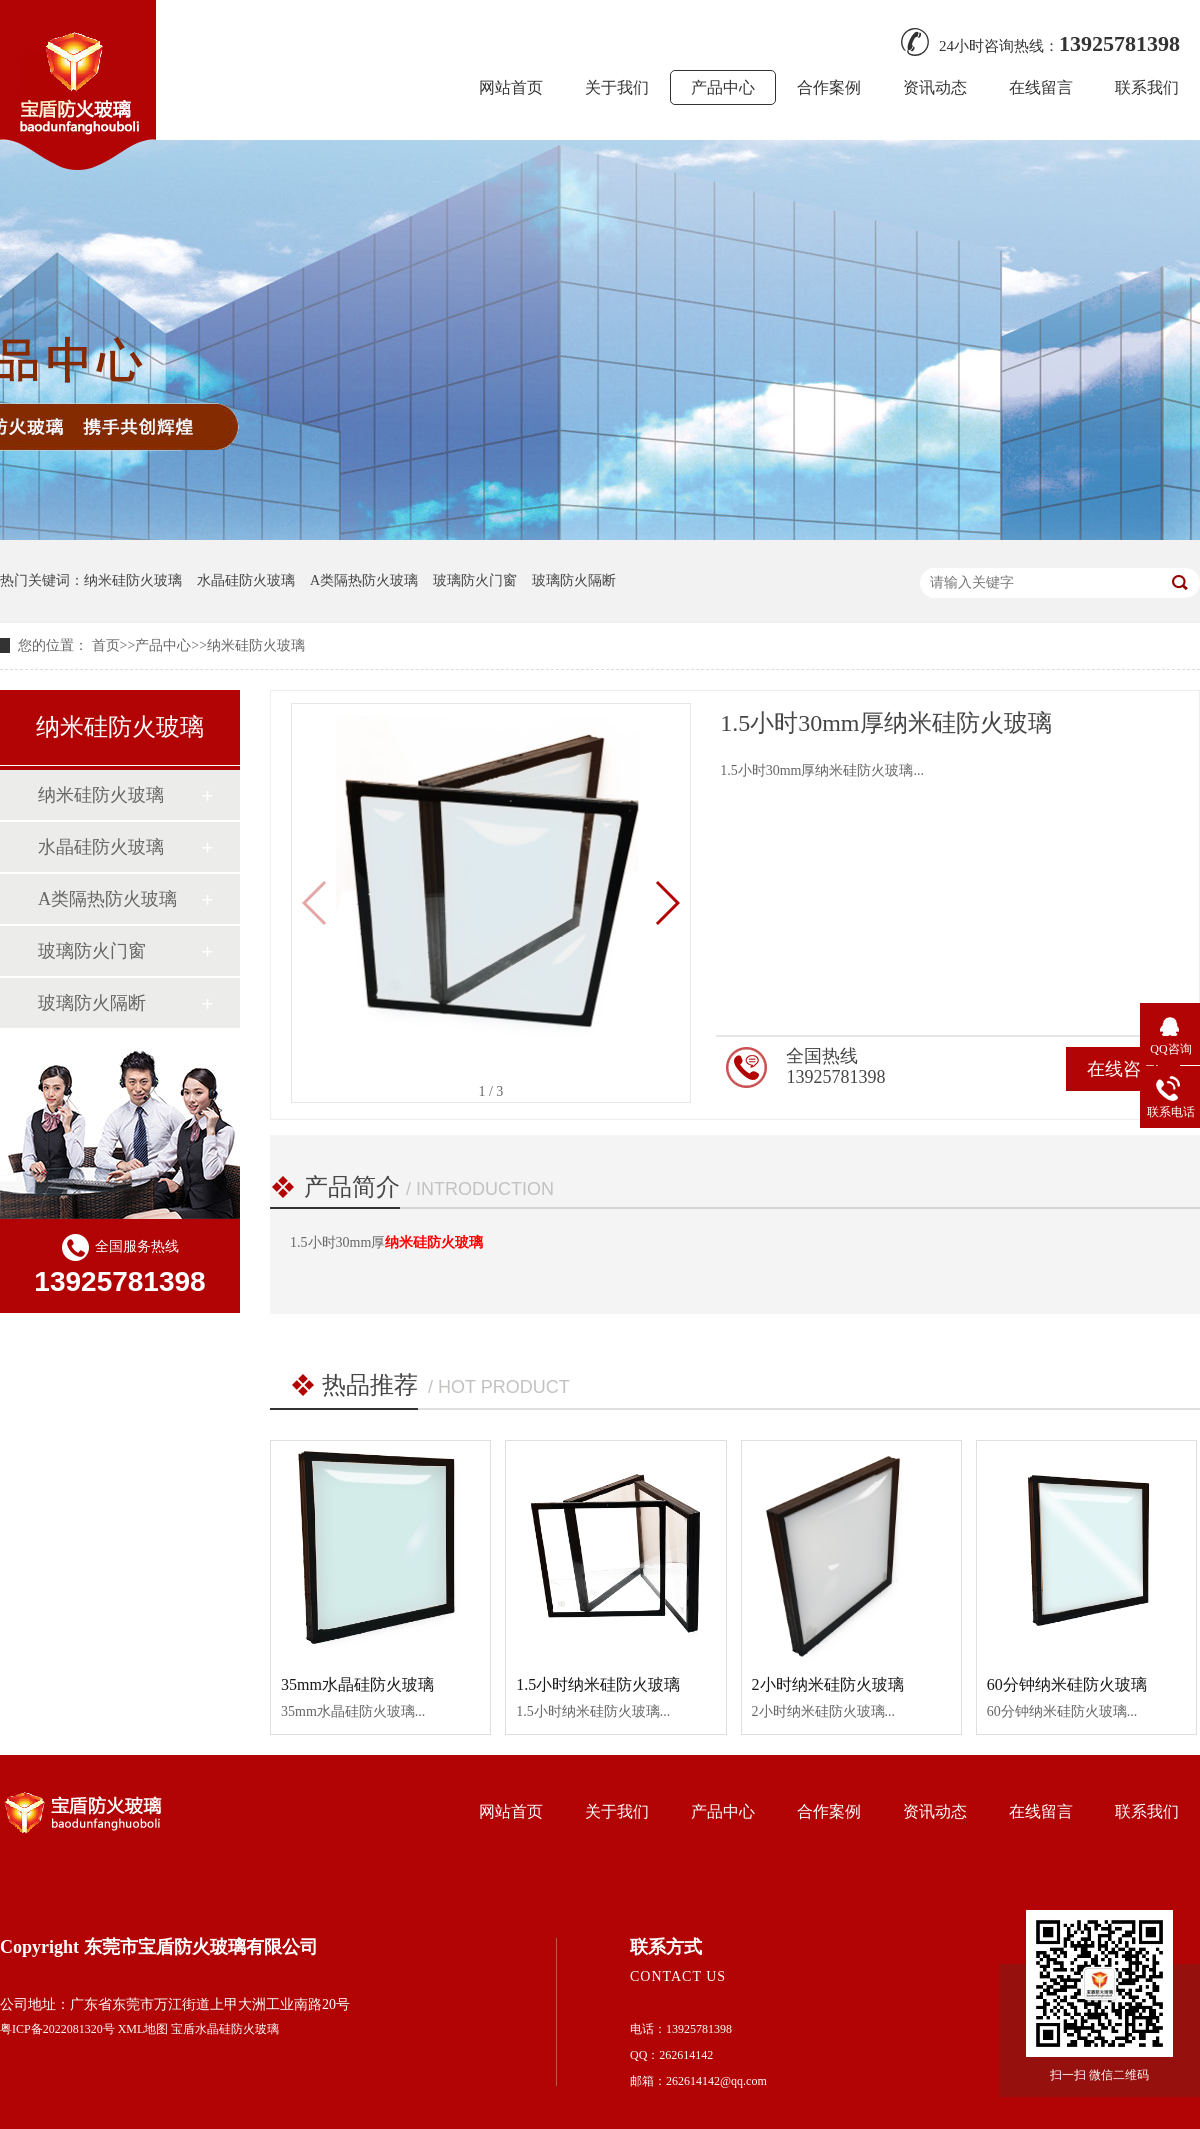  Describe the element at coordinates (511, 87) in the screenshot. I see `网站首页` at that location.